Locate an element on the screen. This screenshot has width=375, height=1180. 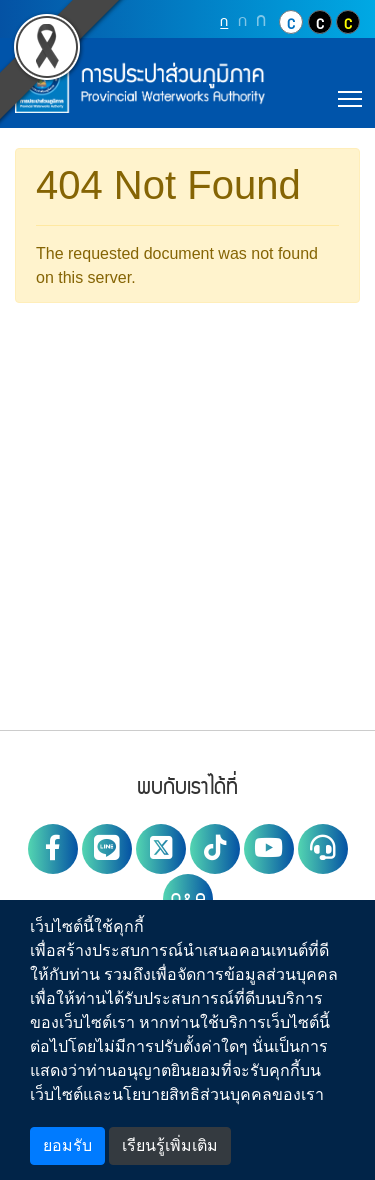
ยอมรับ is located at coordinates (67, 1145).